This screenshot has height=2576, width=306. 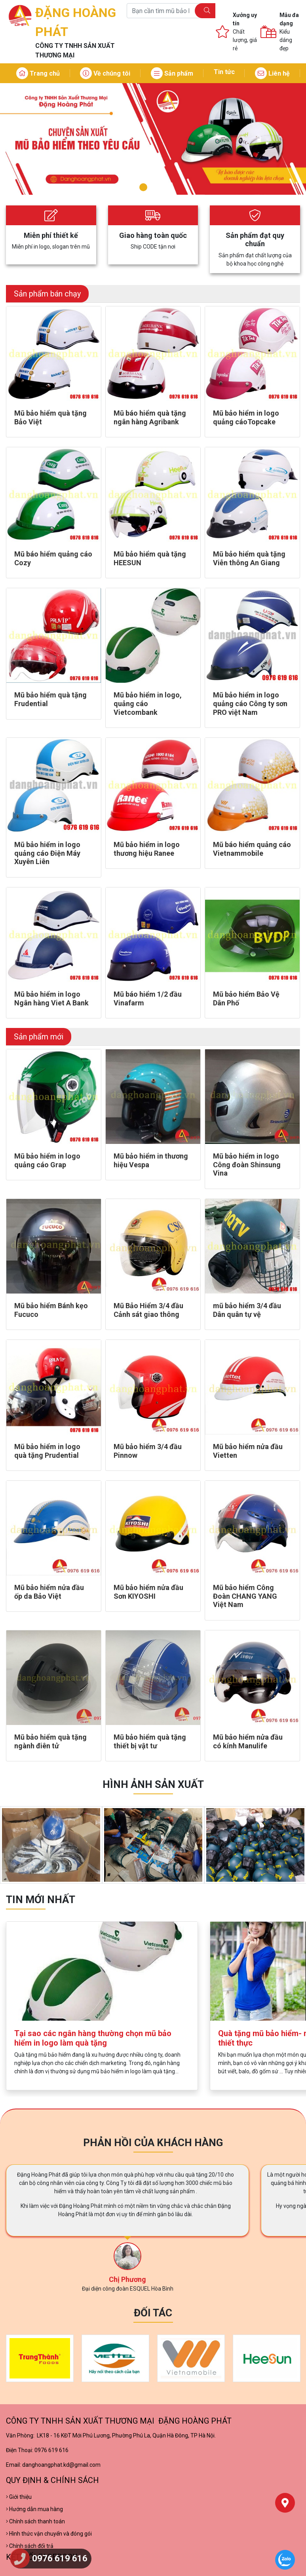 I want to click on Sản phẩm bán chạy, so click(x=47, y=293).